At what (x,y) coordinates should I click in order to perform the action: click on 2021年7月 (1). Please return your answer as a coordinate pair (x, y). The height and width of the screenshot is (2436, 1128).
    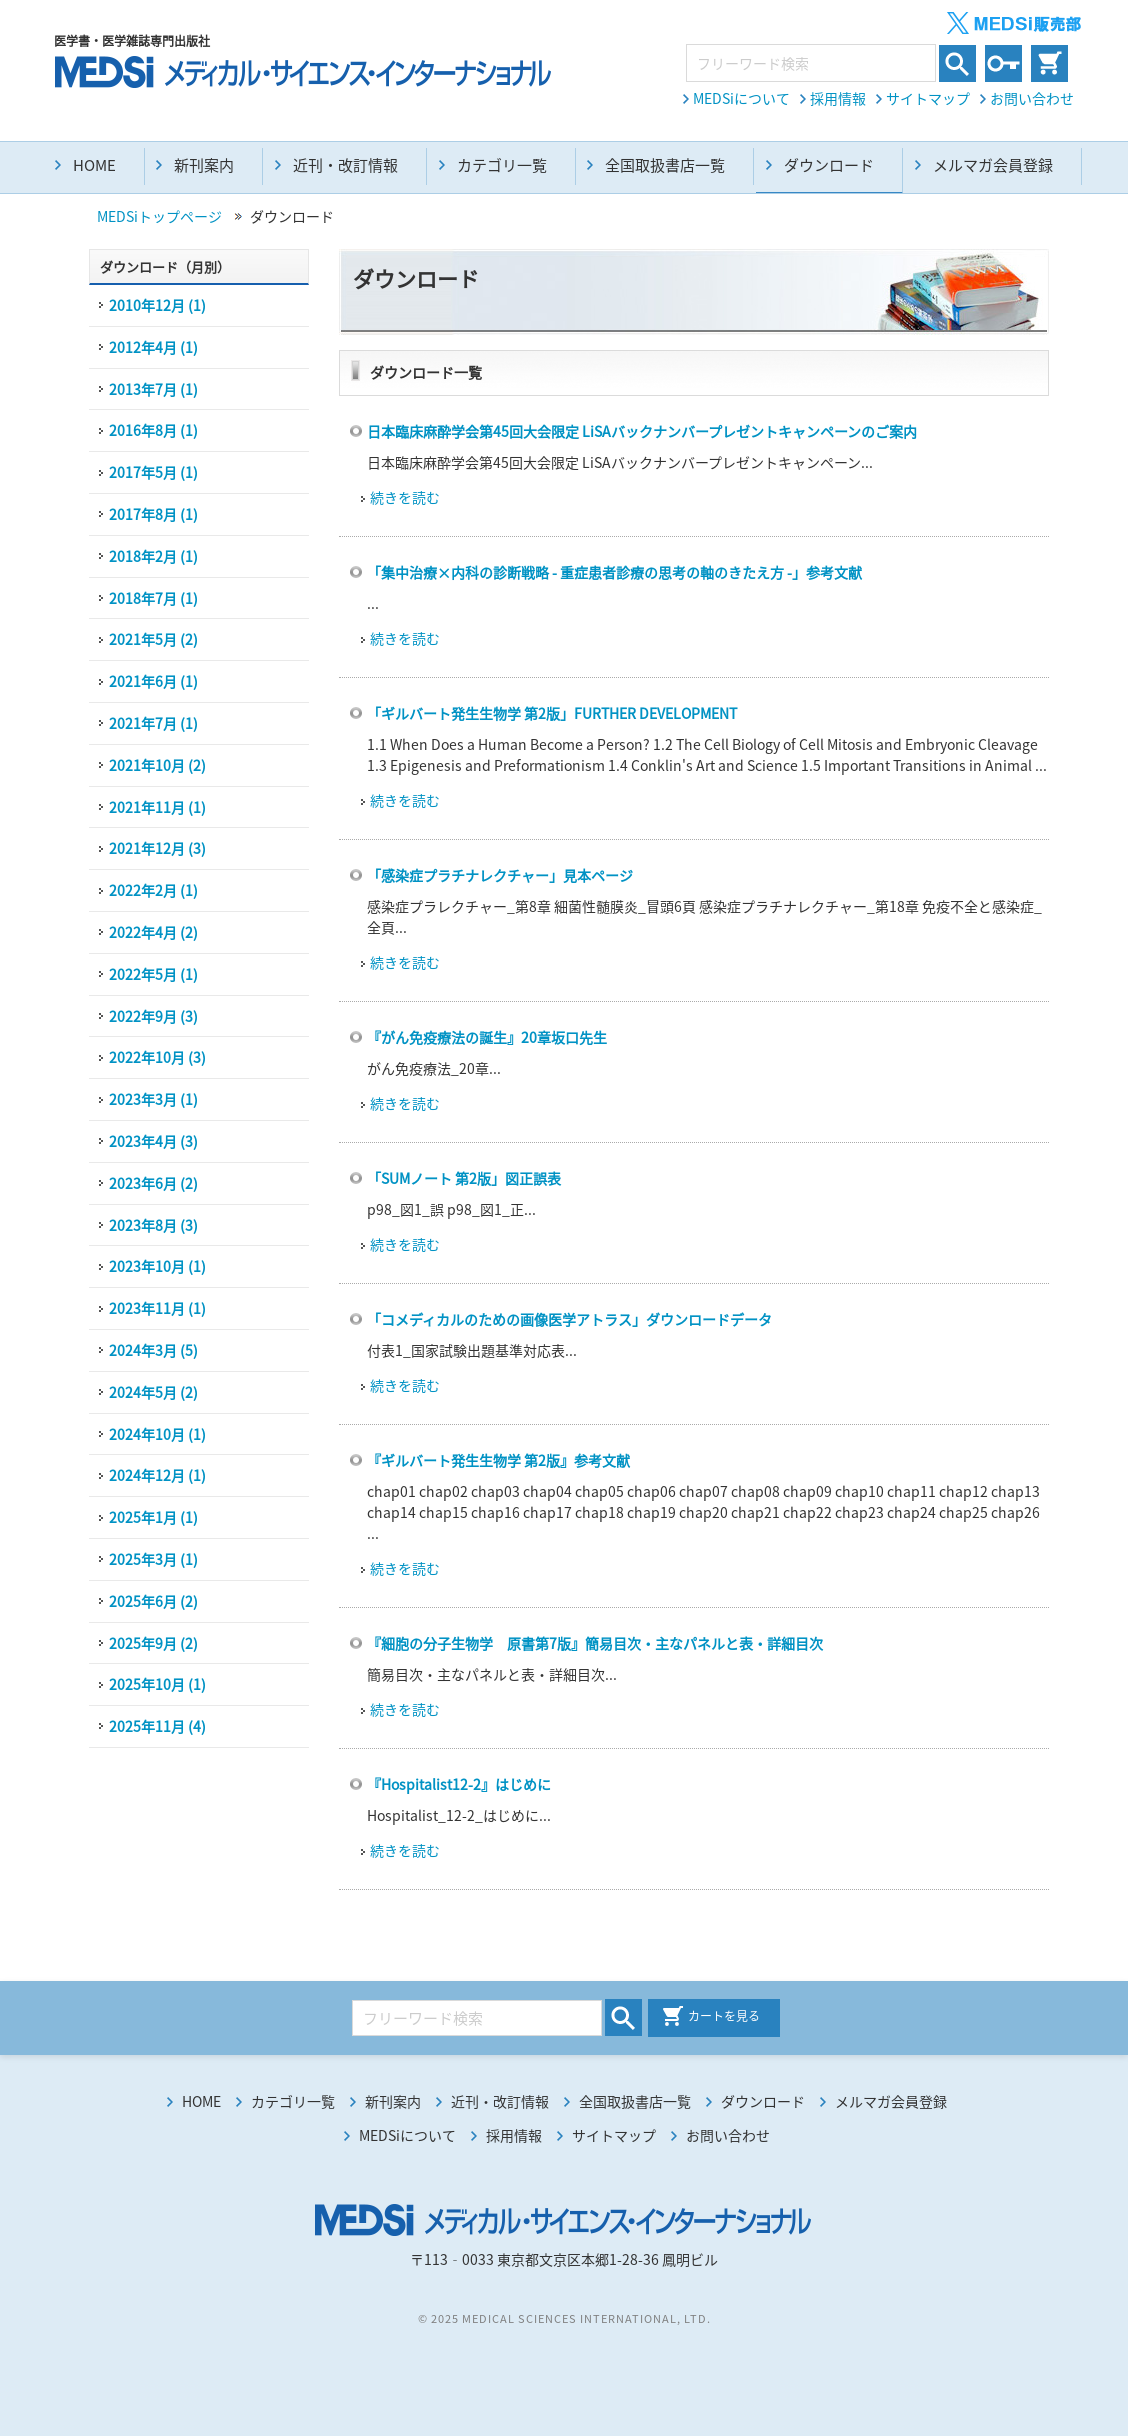
    Looking at the image, I should click on (153, 723).